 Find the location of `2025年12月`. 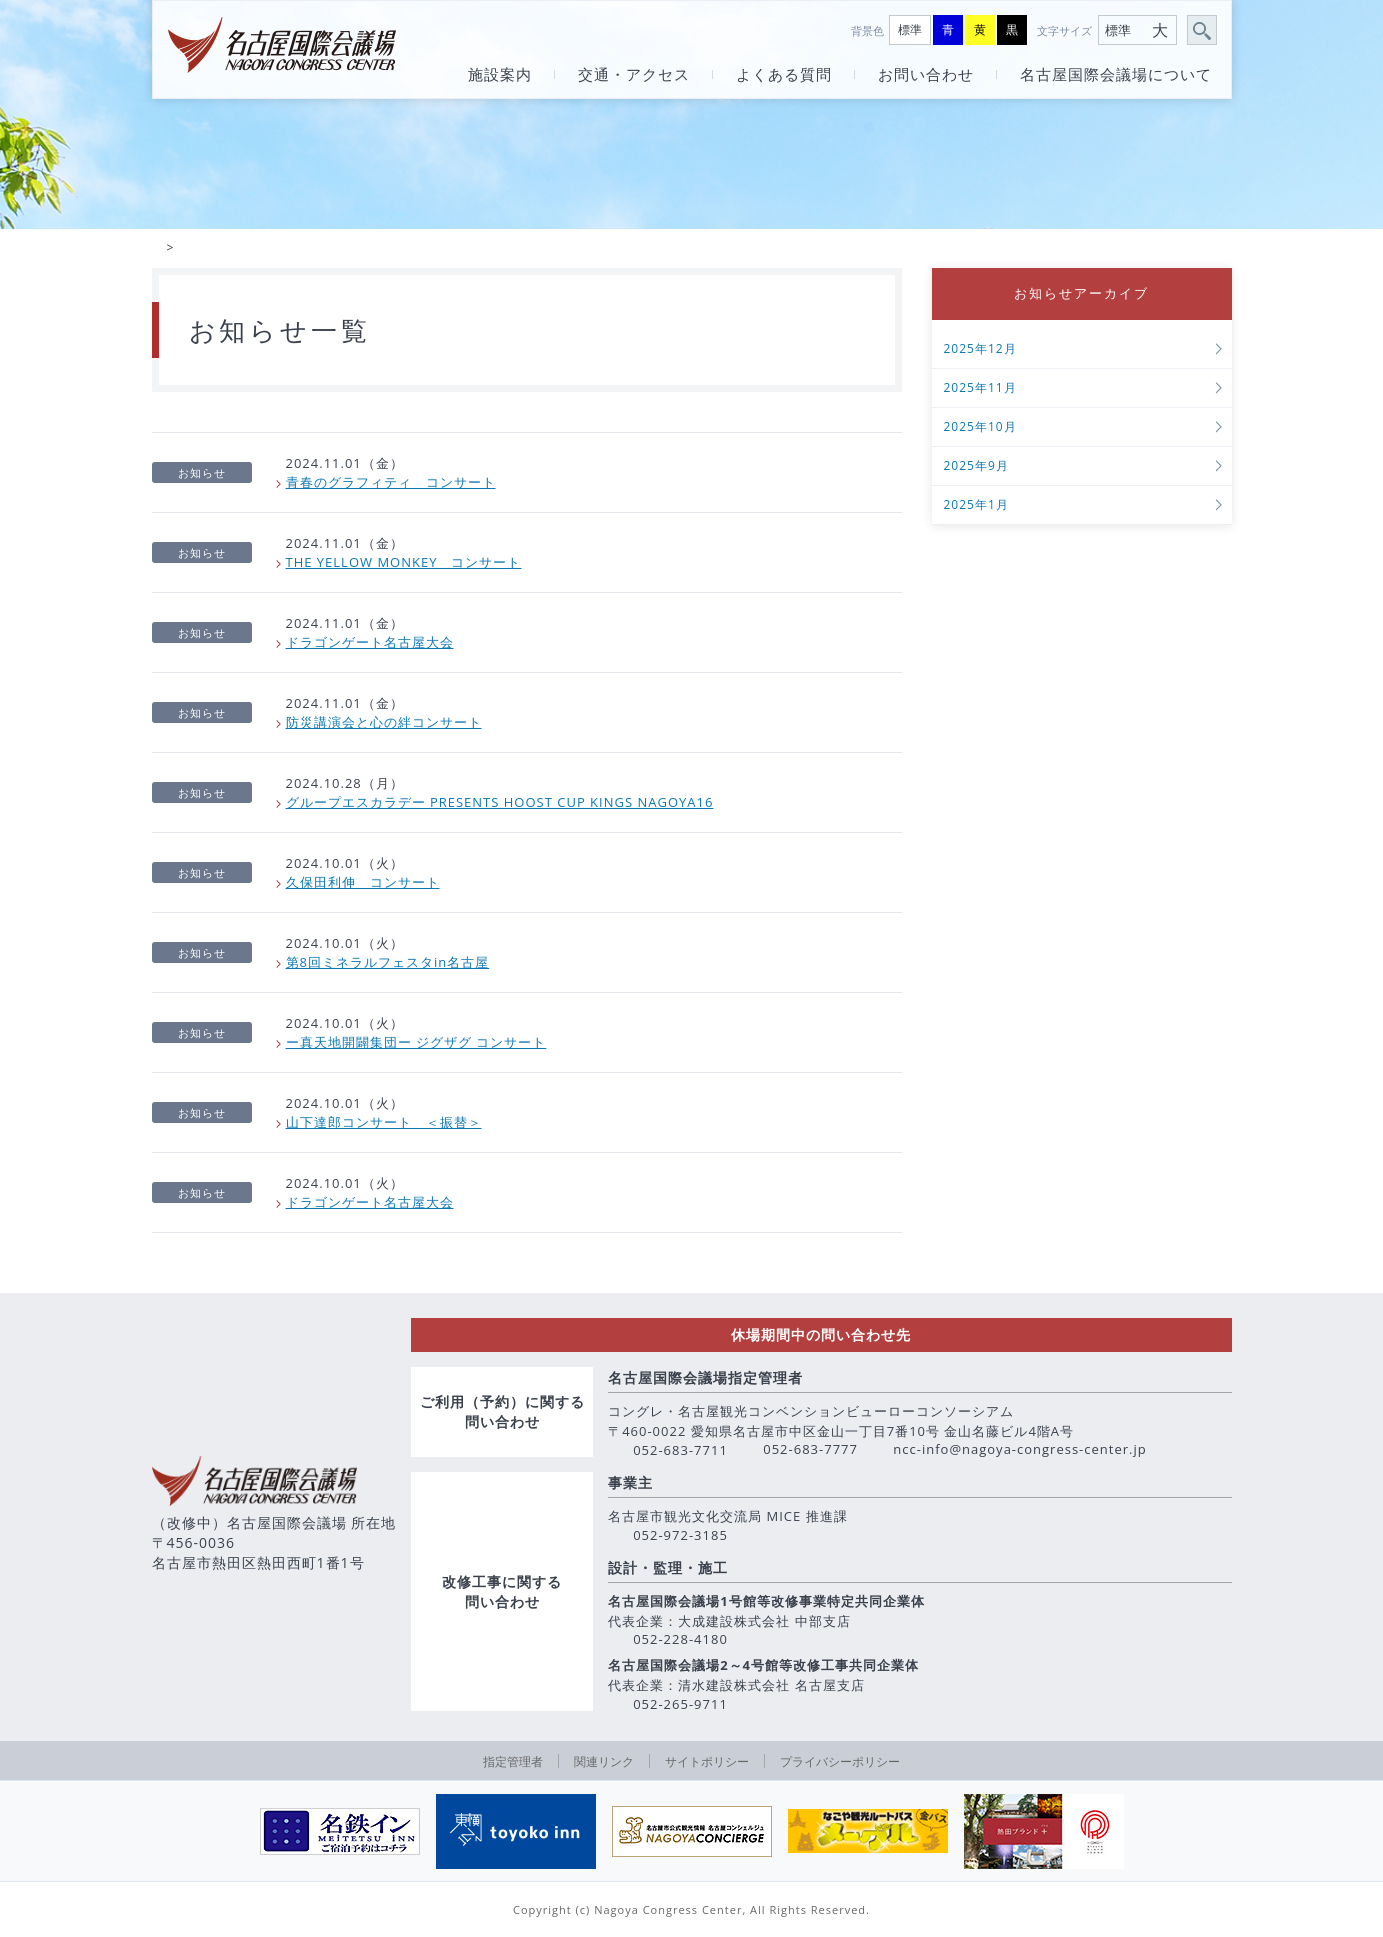

2025年12月 is located at coordinates (980, 351).